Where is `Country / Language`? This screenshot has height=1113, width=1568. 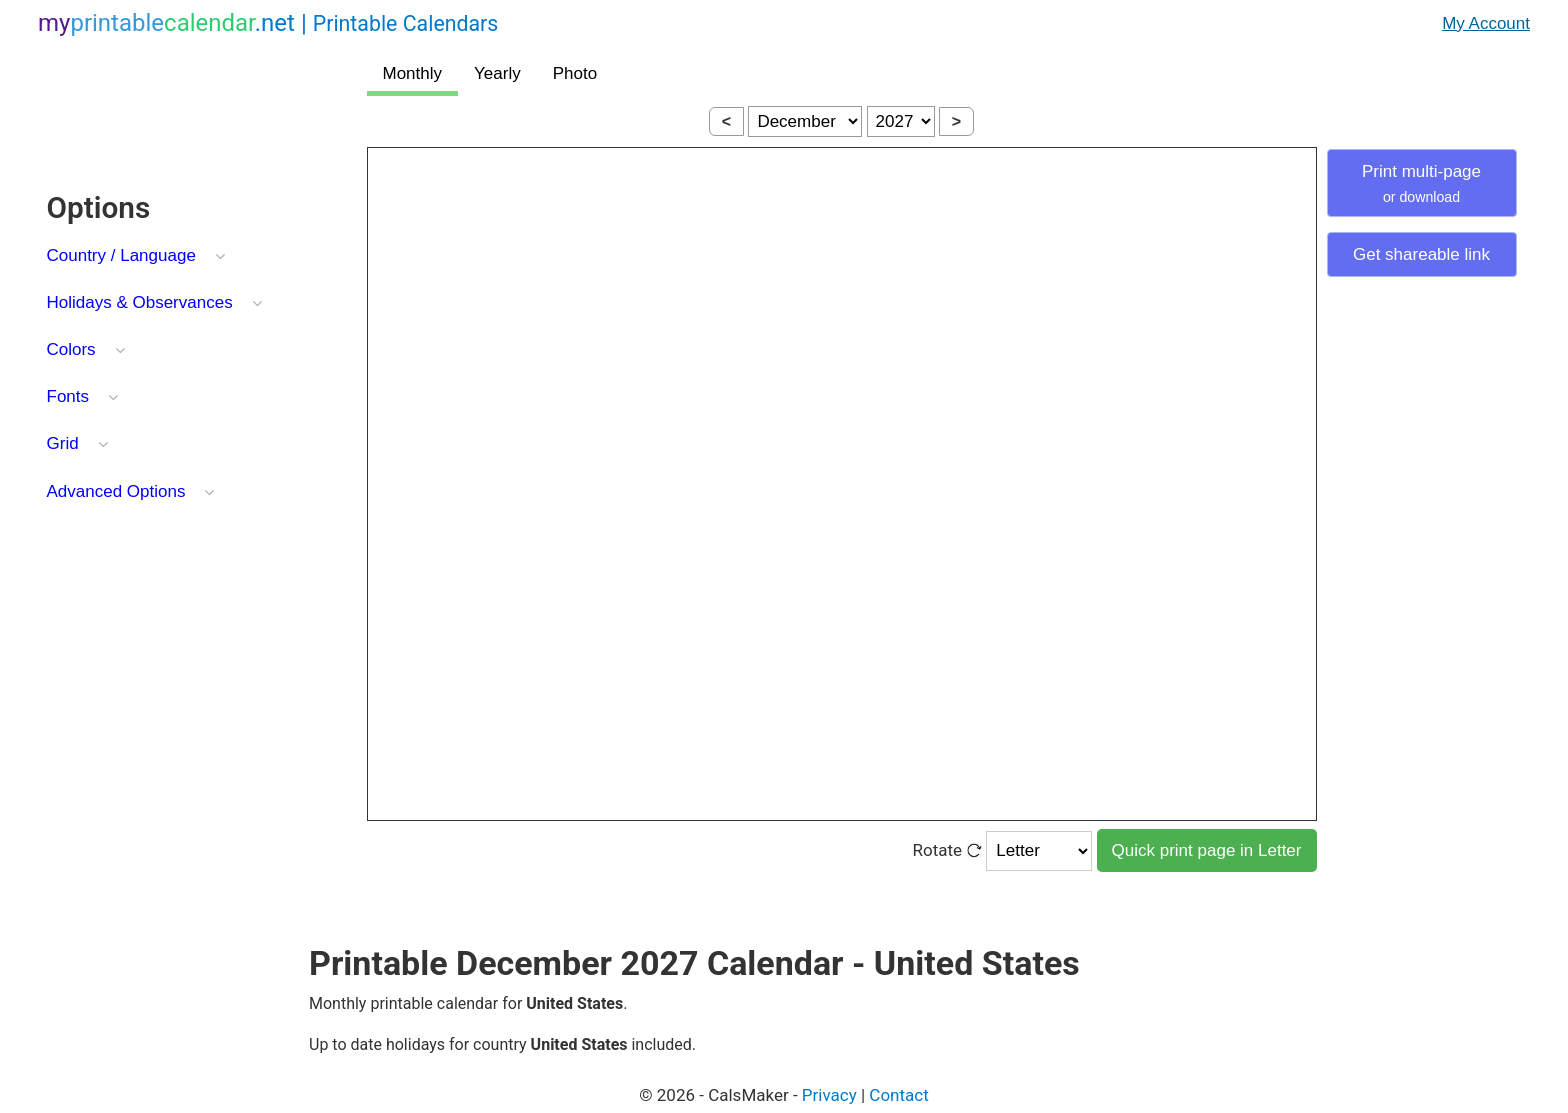
Country / Language is located at coordinates (121, 255).